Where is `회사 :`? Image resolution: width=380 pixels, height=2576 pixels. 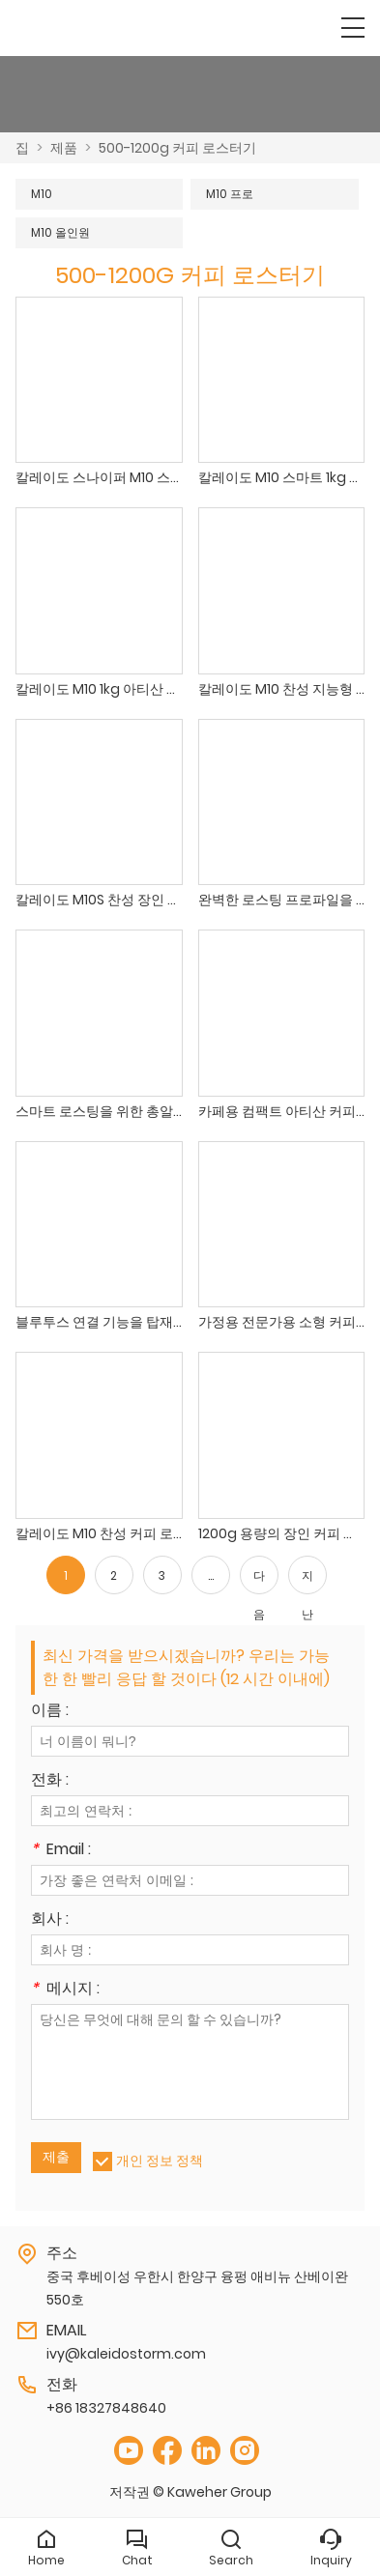
회사 : is located at coordinates (50, 1920).